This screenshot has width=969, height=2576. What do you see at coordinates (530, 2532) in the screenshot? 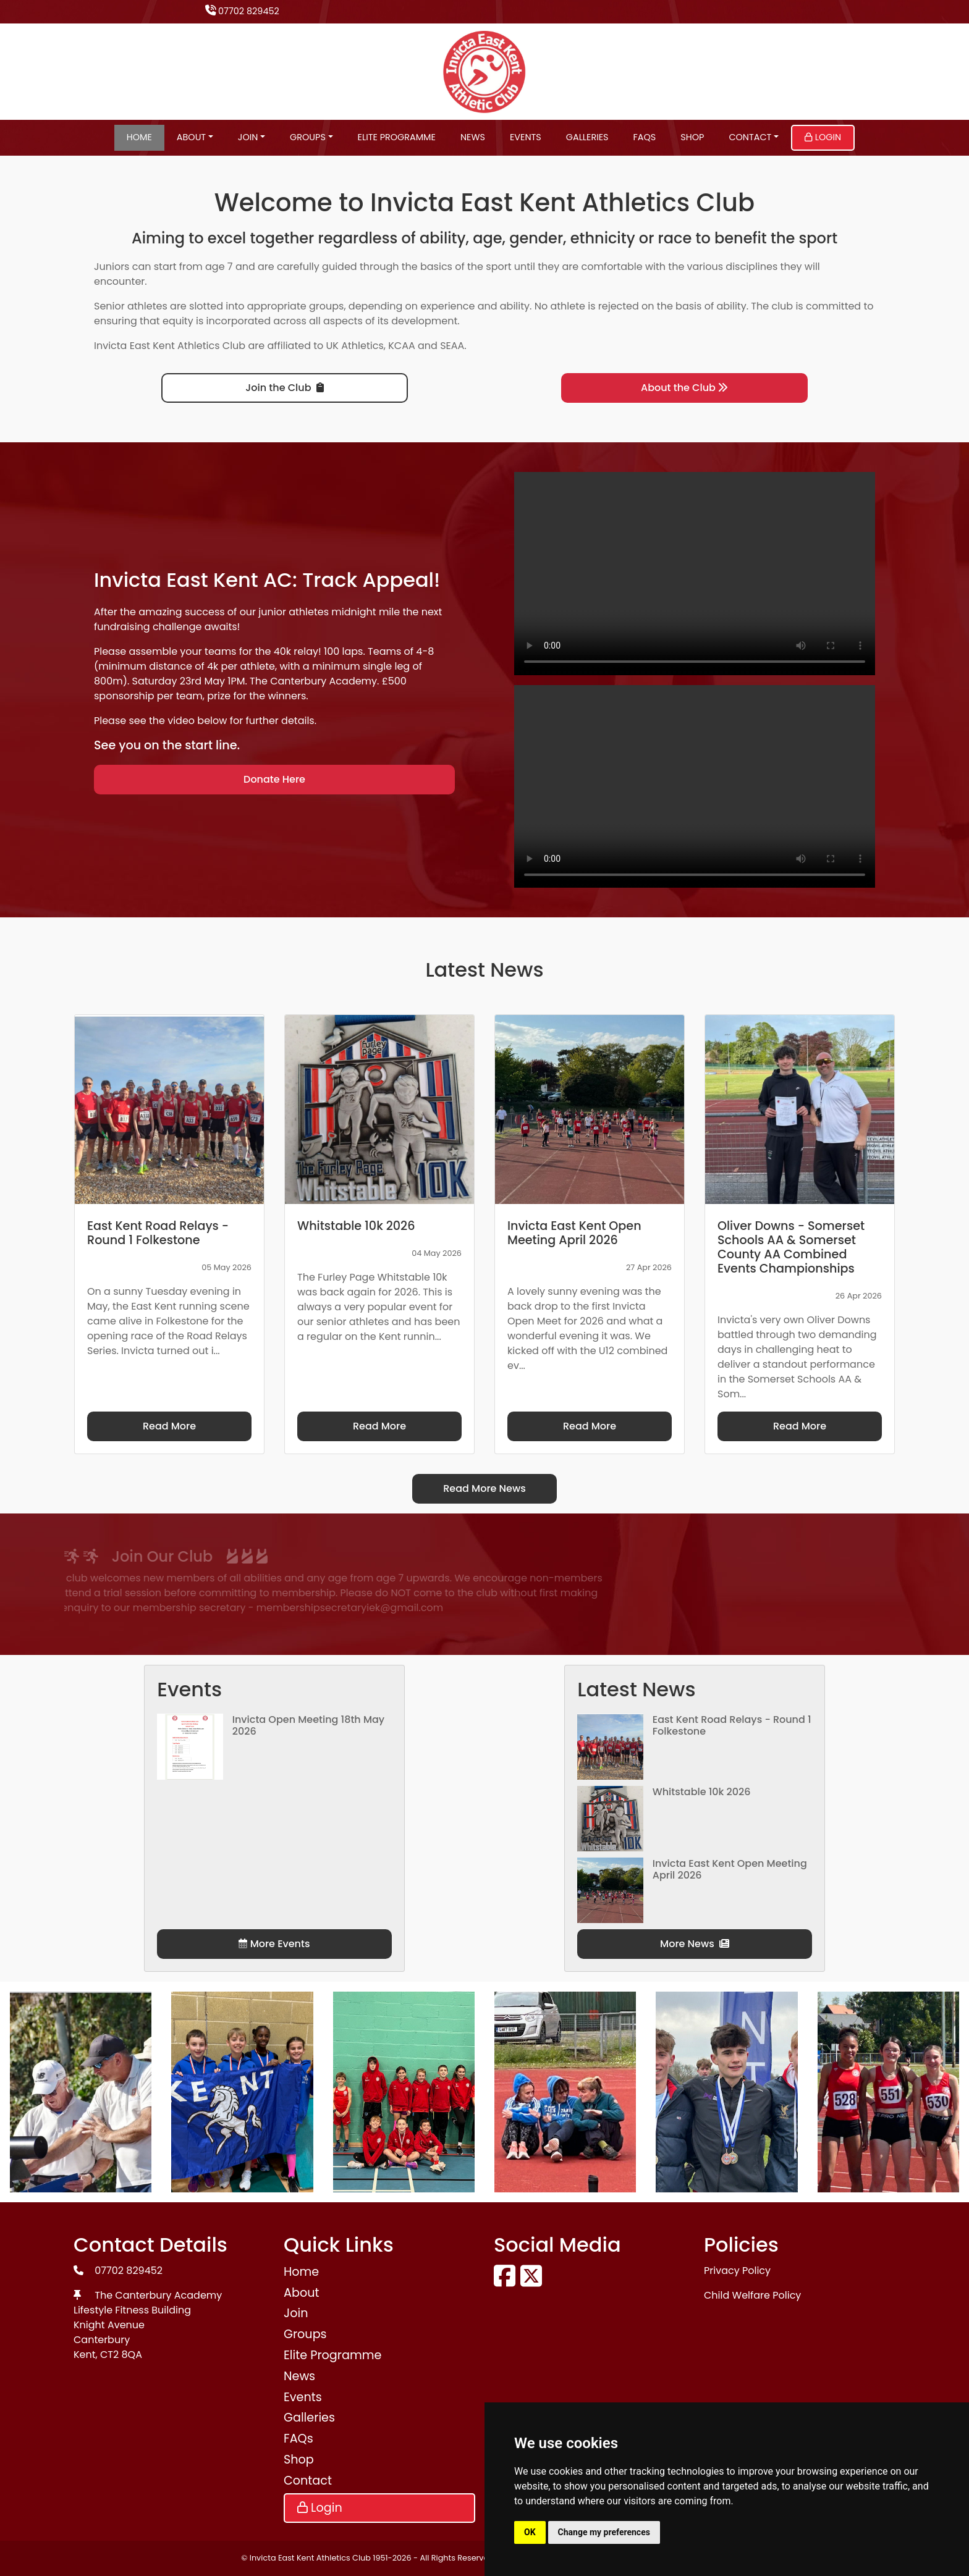
I see `OK [button]` at bounding box center [530, 2532].